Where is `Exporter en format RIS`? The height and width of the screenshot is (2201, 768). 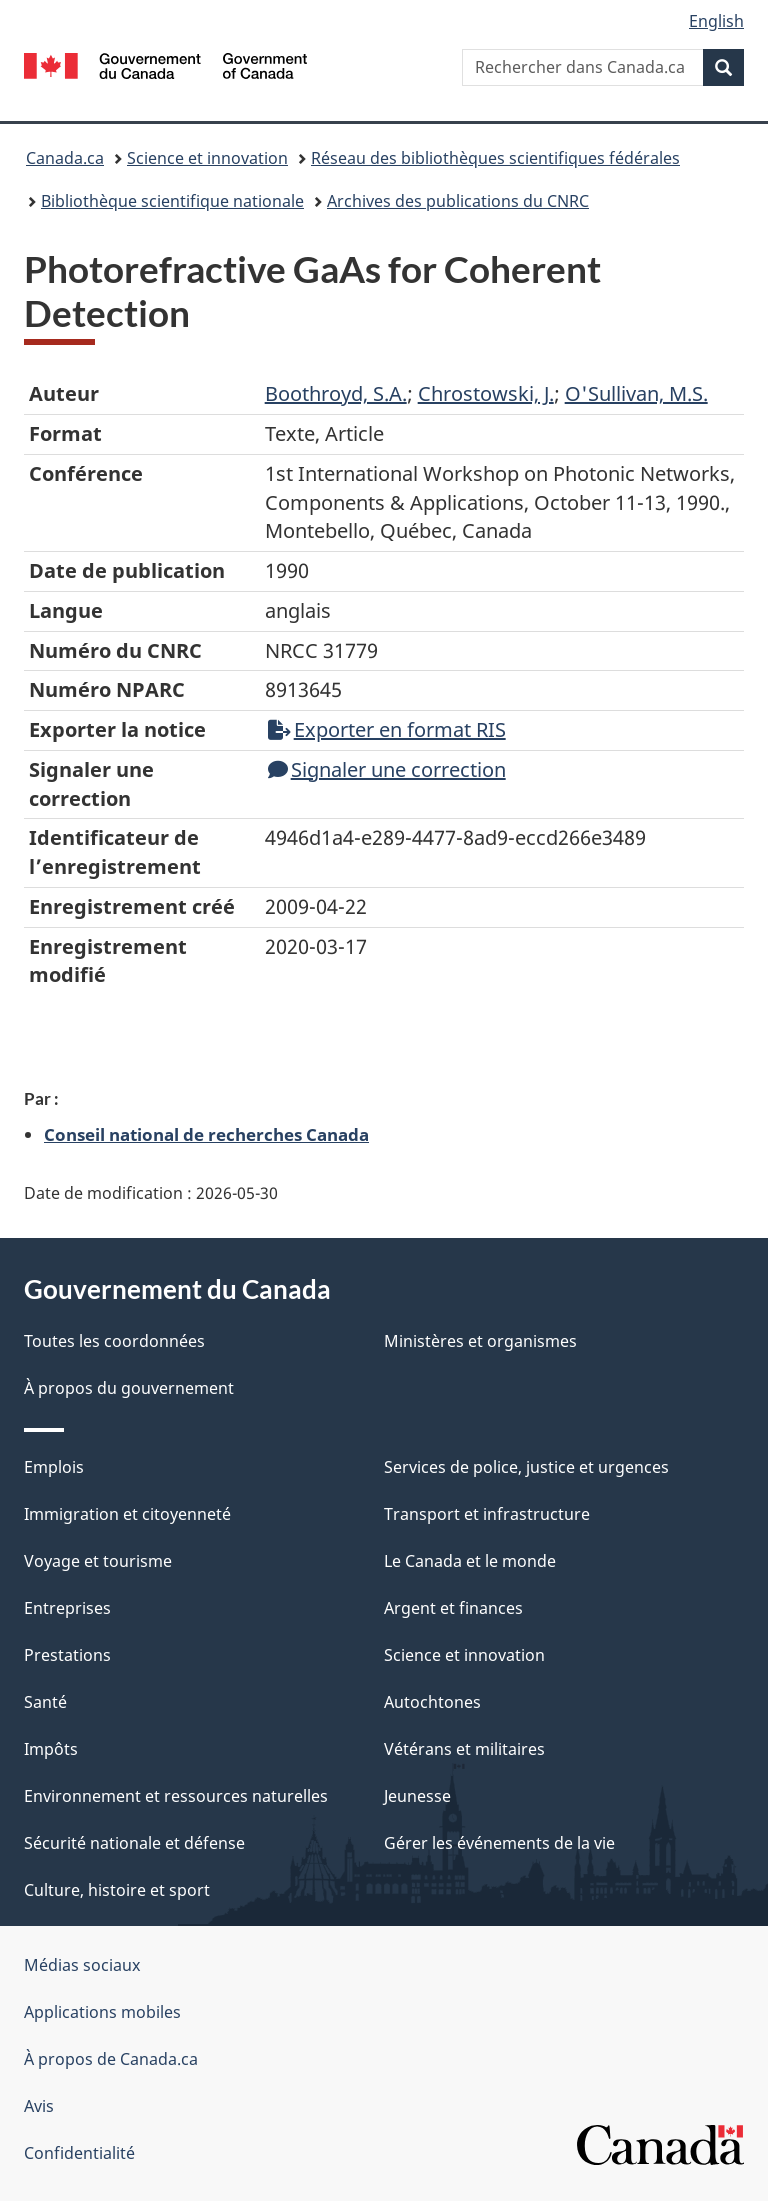
Exporter en format RIS is located at coordinates (387, 729).